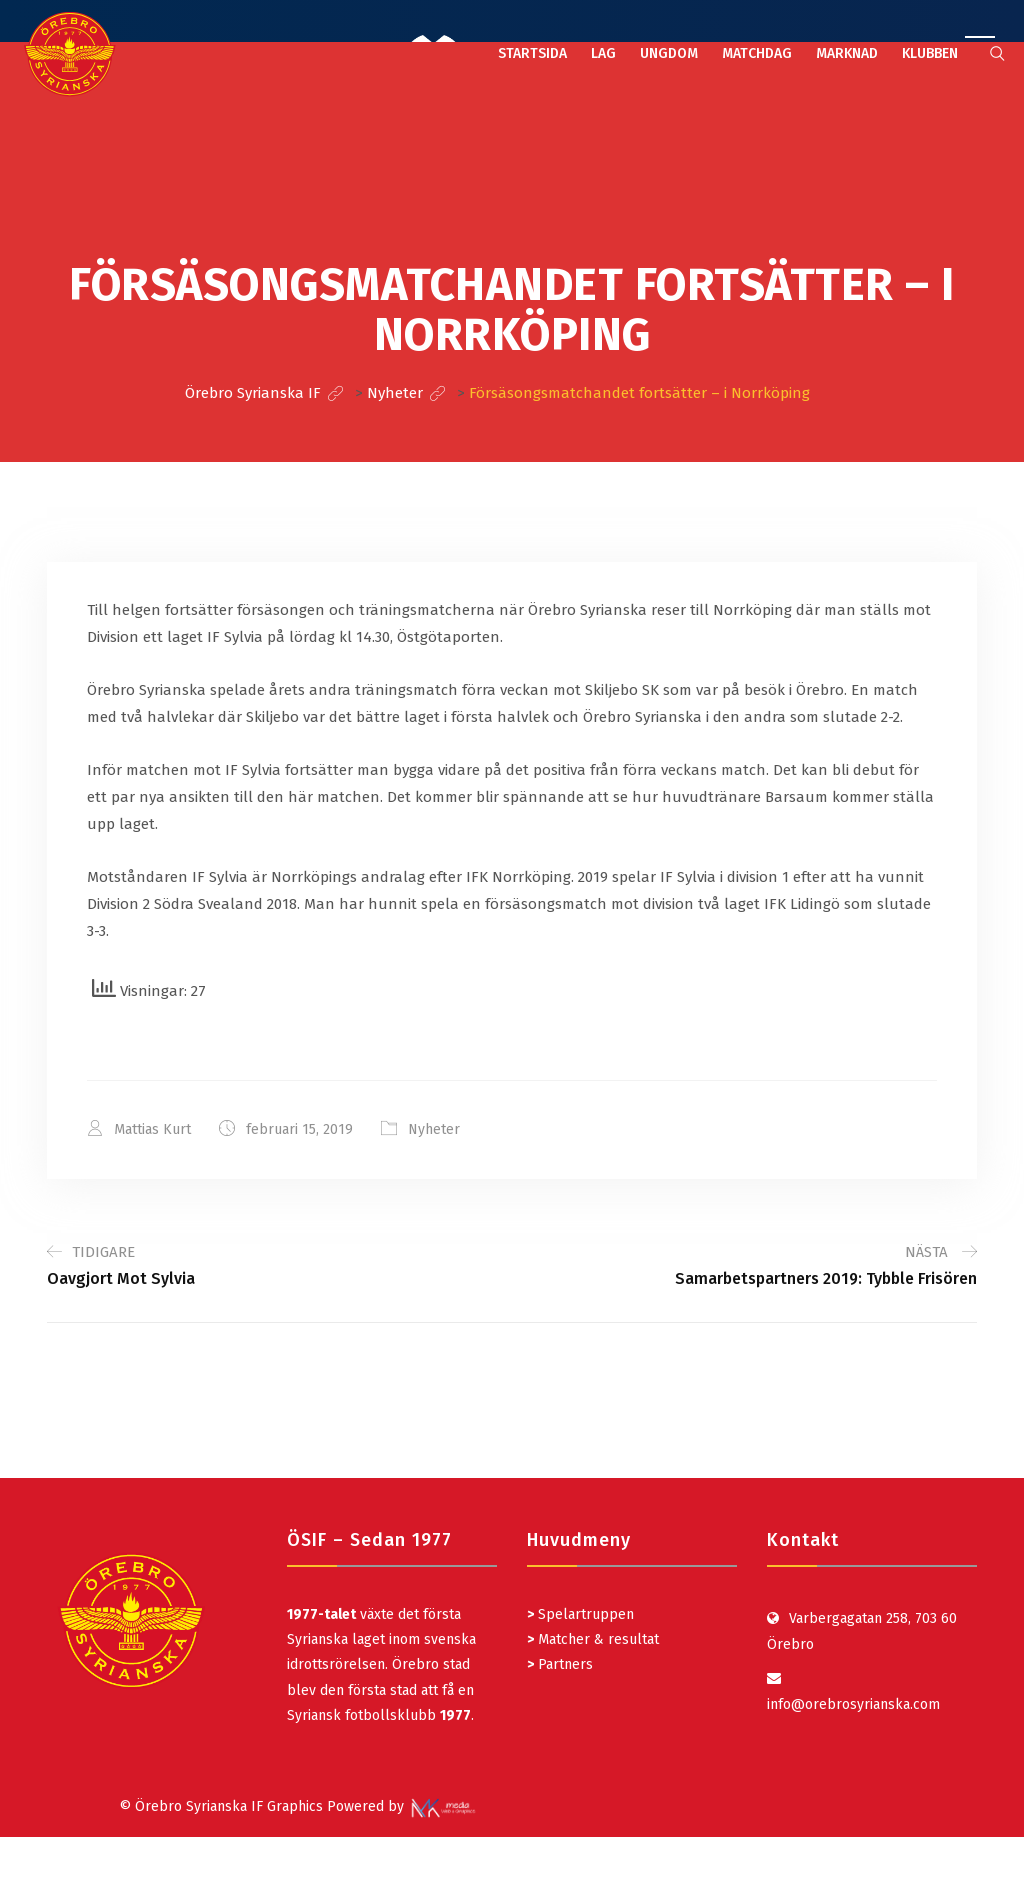 The height and width of the screenshot is (1887, 1024). Describe the element at coordinates (593, 1639) in the screenshot. I see `Matcher & resultat` at that location.